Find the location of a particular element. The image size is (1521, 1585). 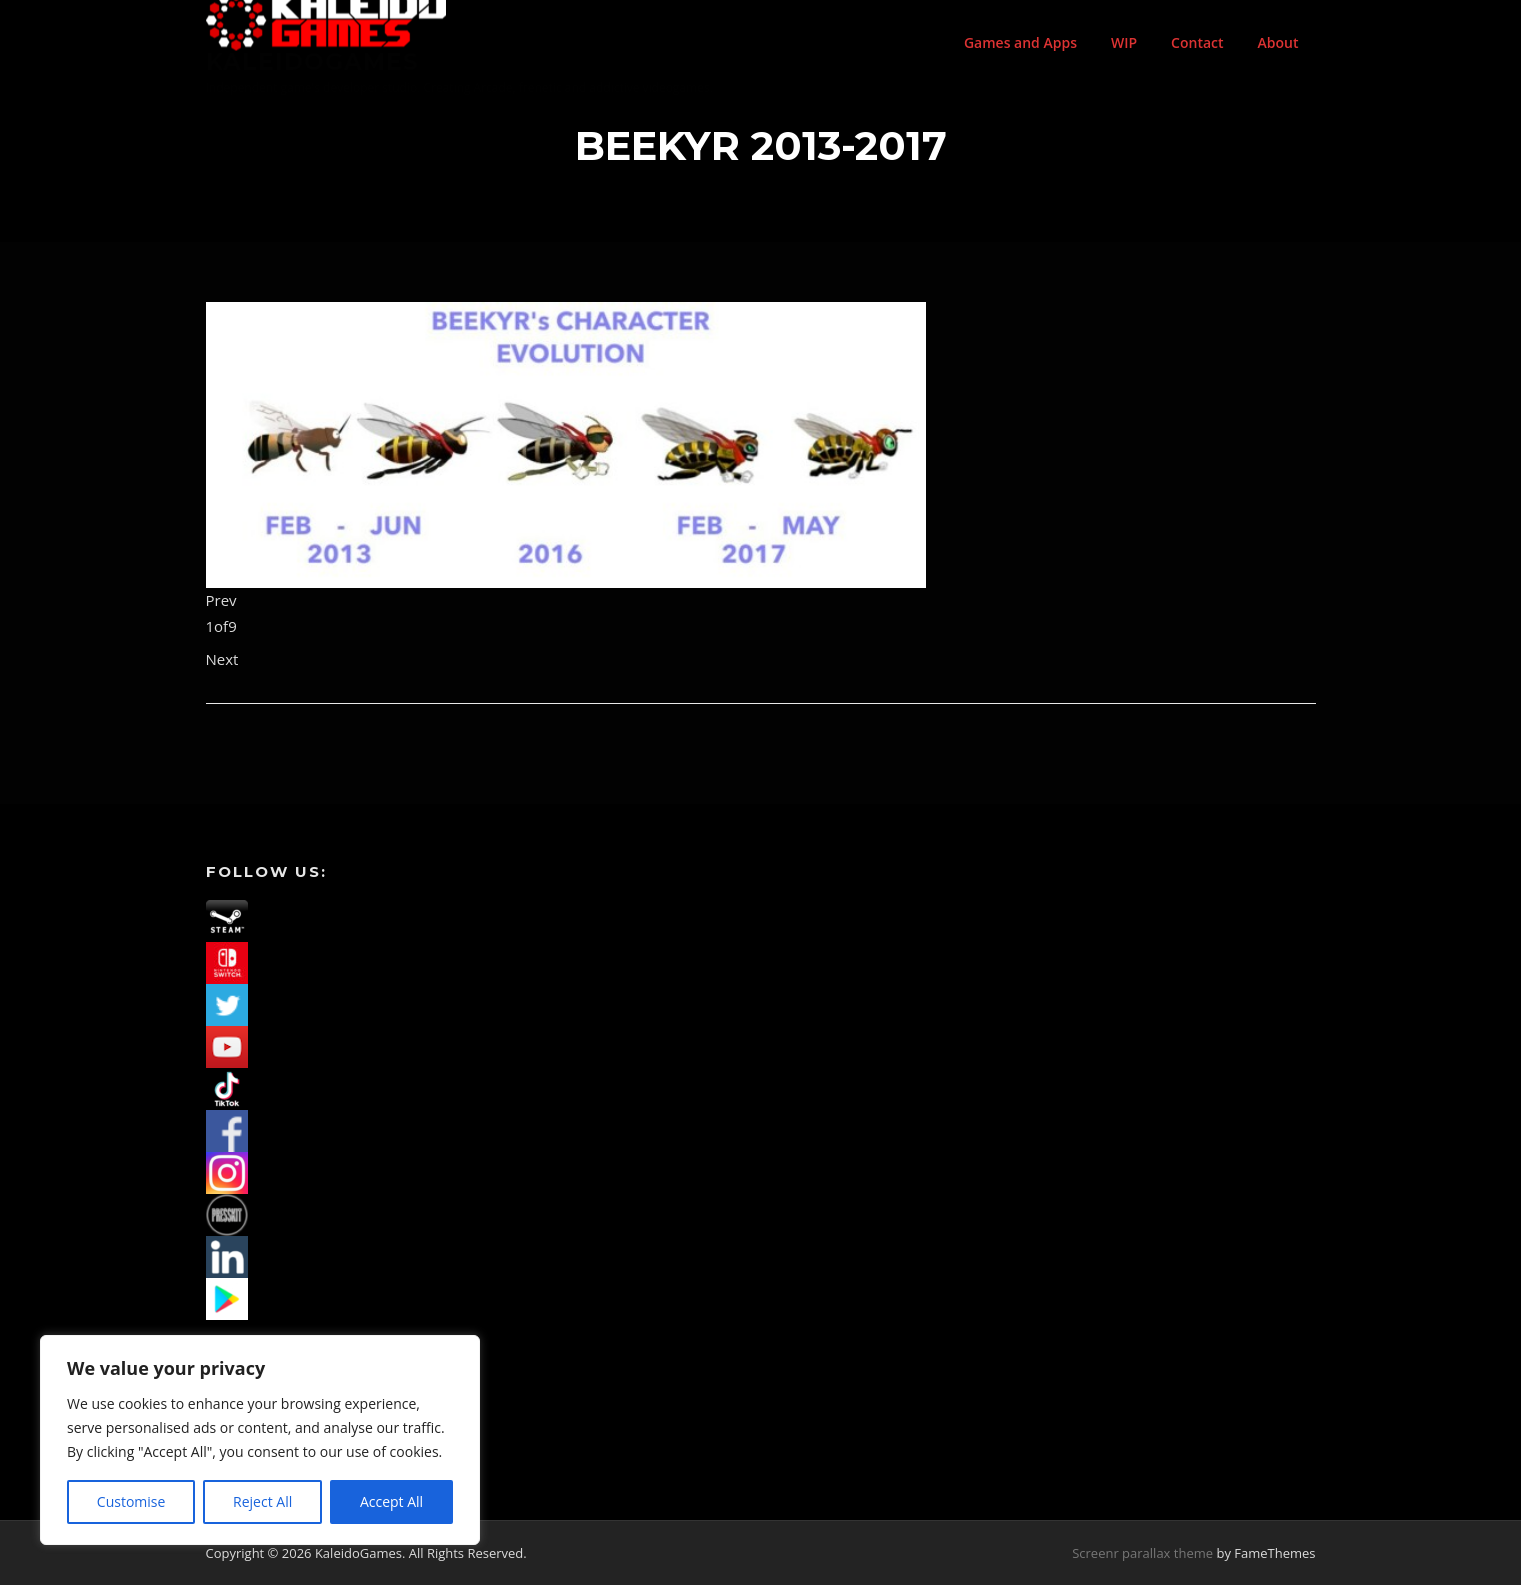

WIP is located at coordinates (1124, 42).